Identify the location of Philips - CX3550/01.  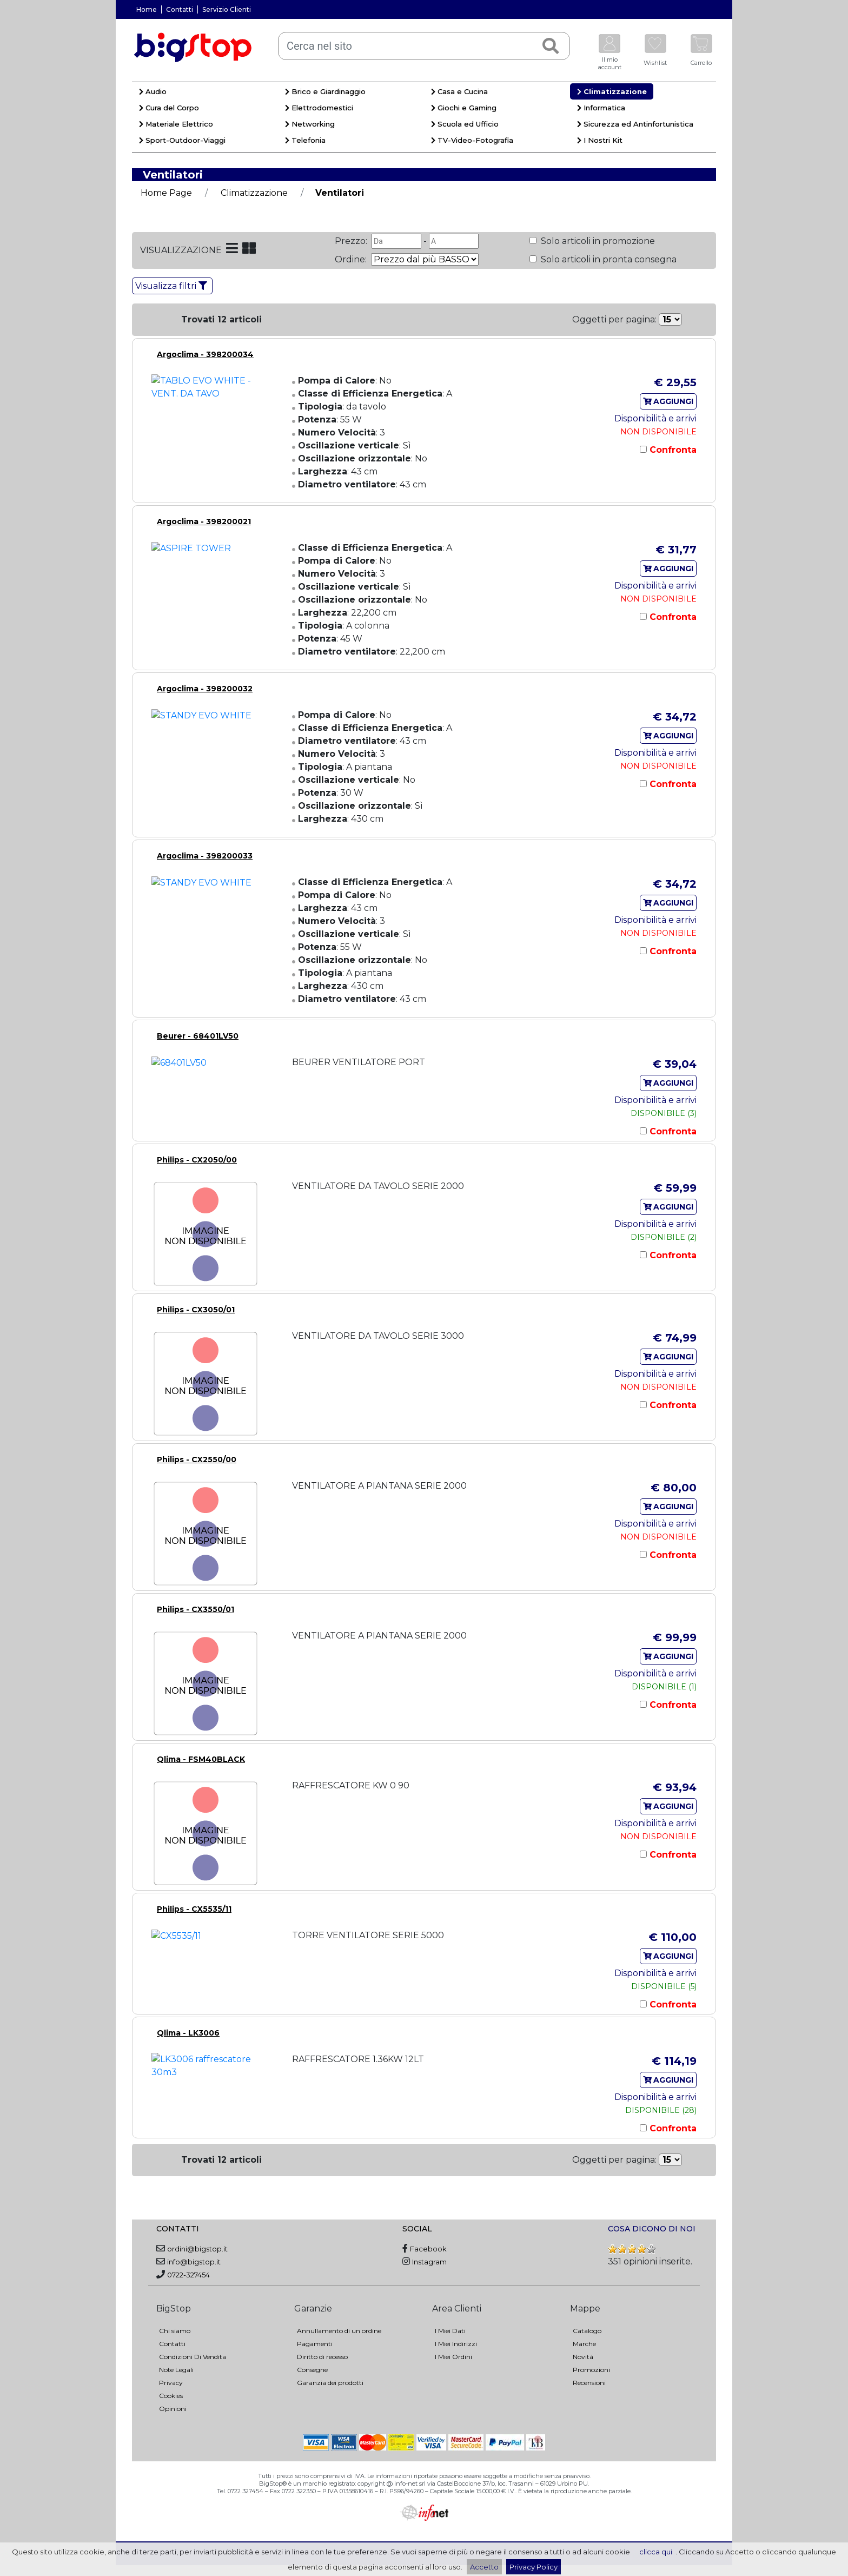
(195, 1609).